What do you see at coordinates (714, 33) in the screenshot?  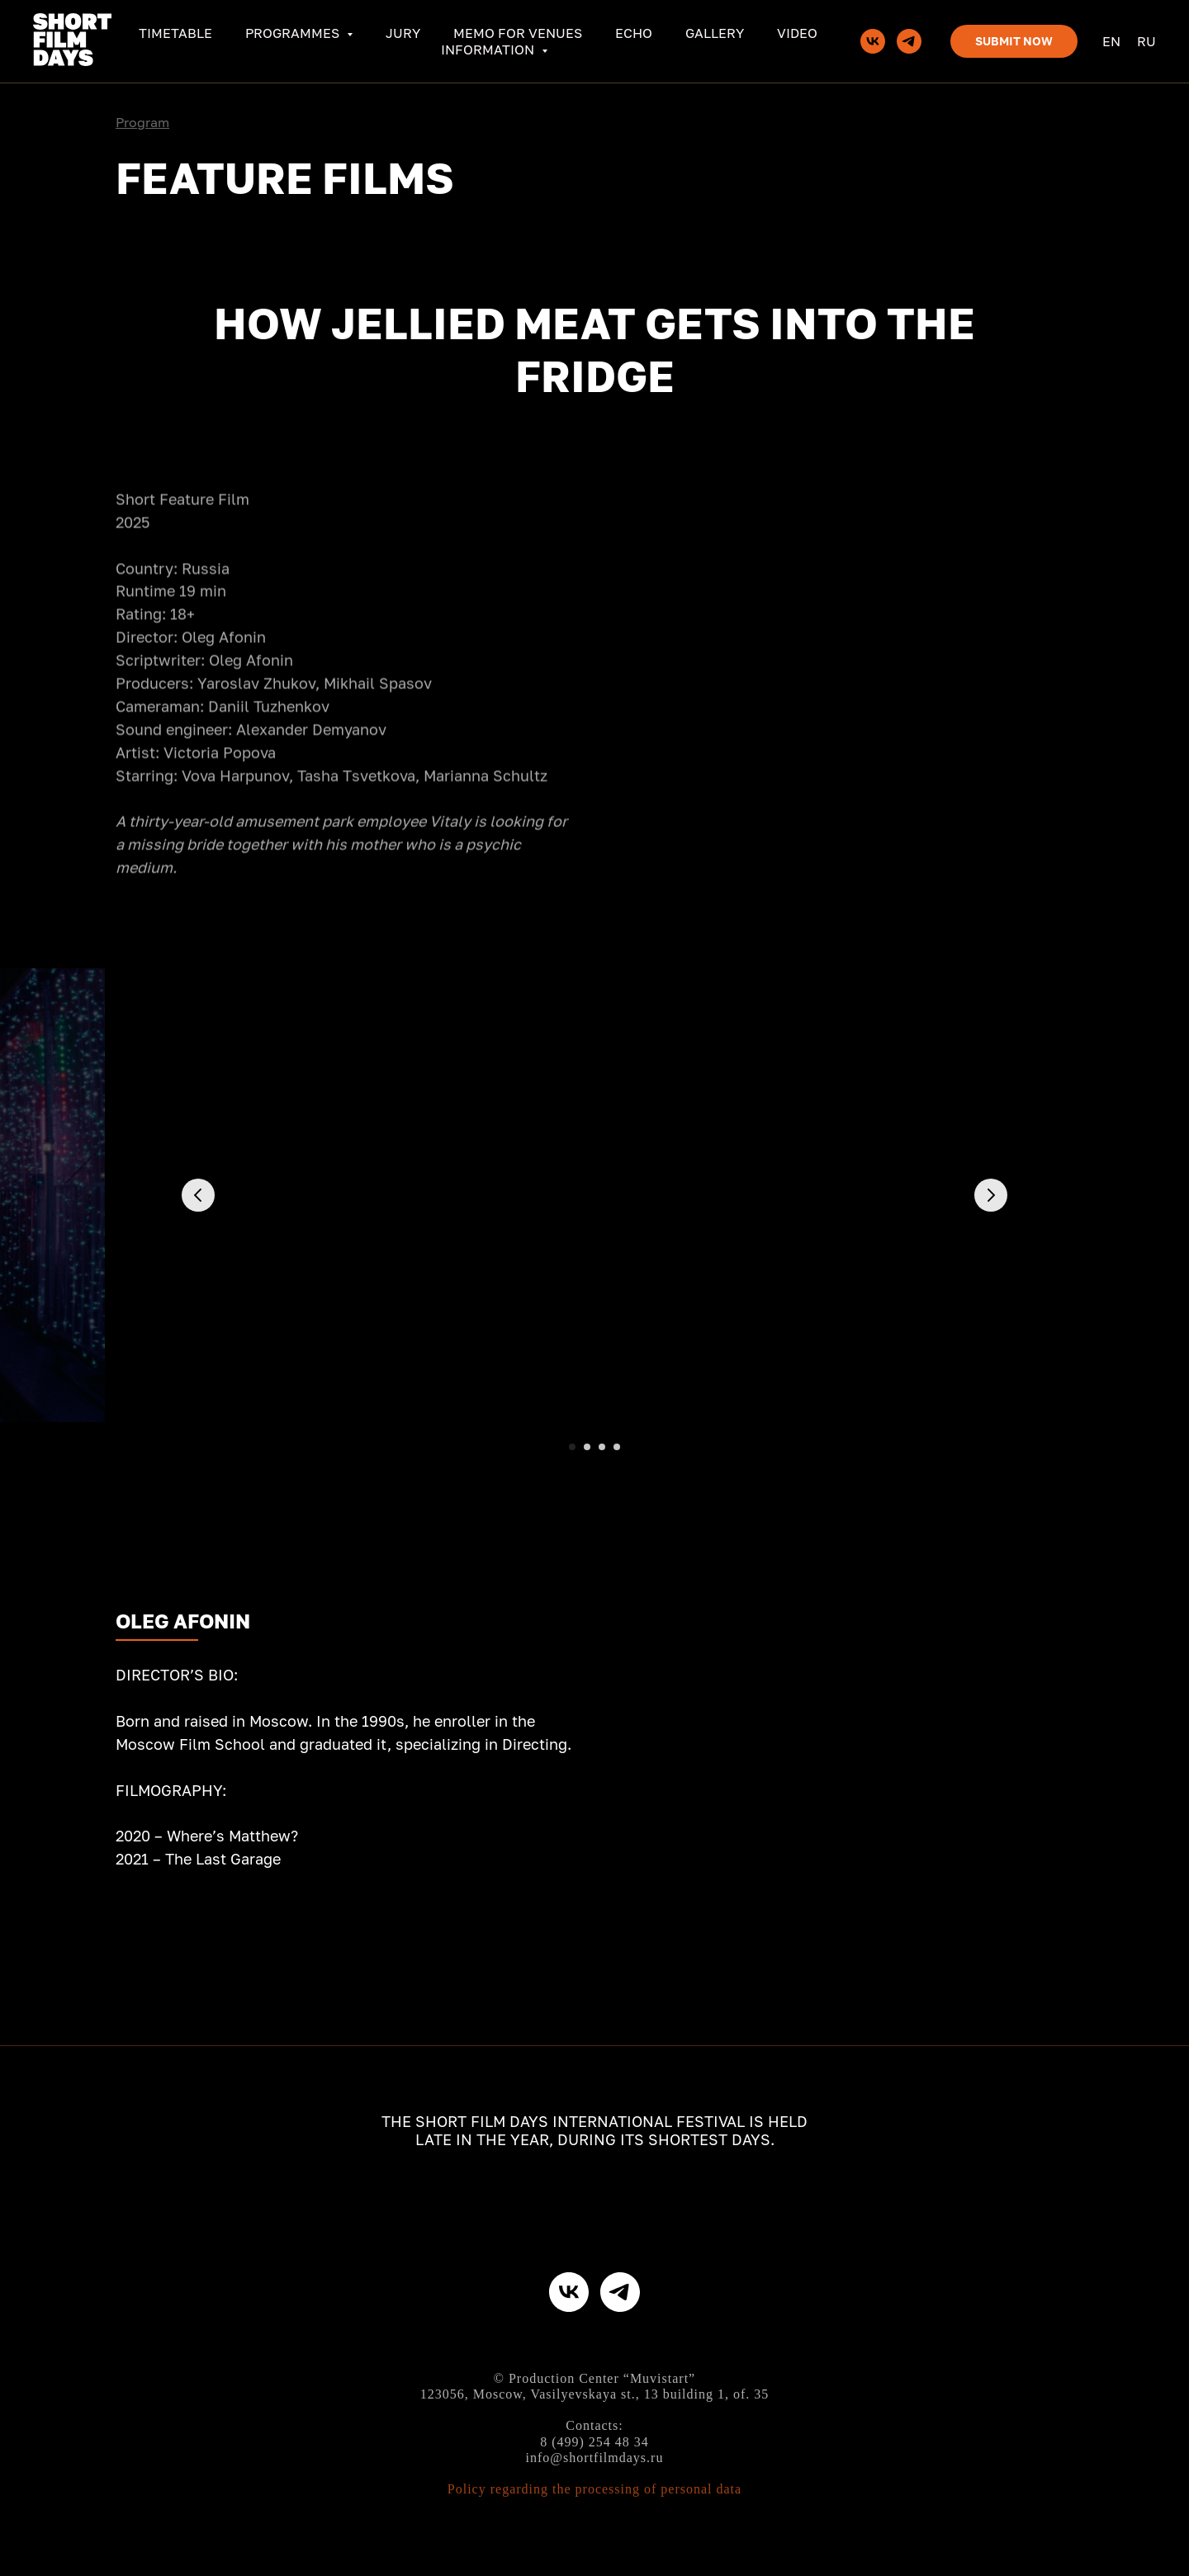 I see `Gallery` at bounding box center [714, 33].